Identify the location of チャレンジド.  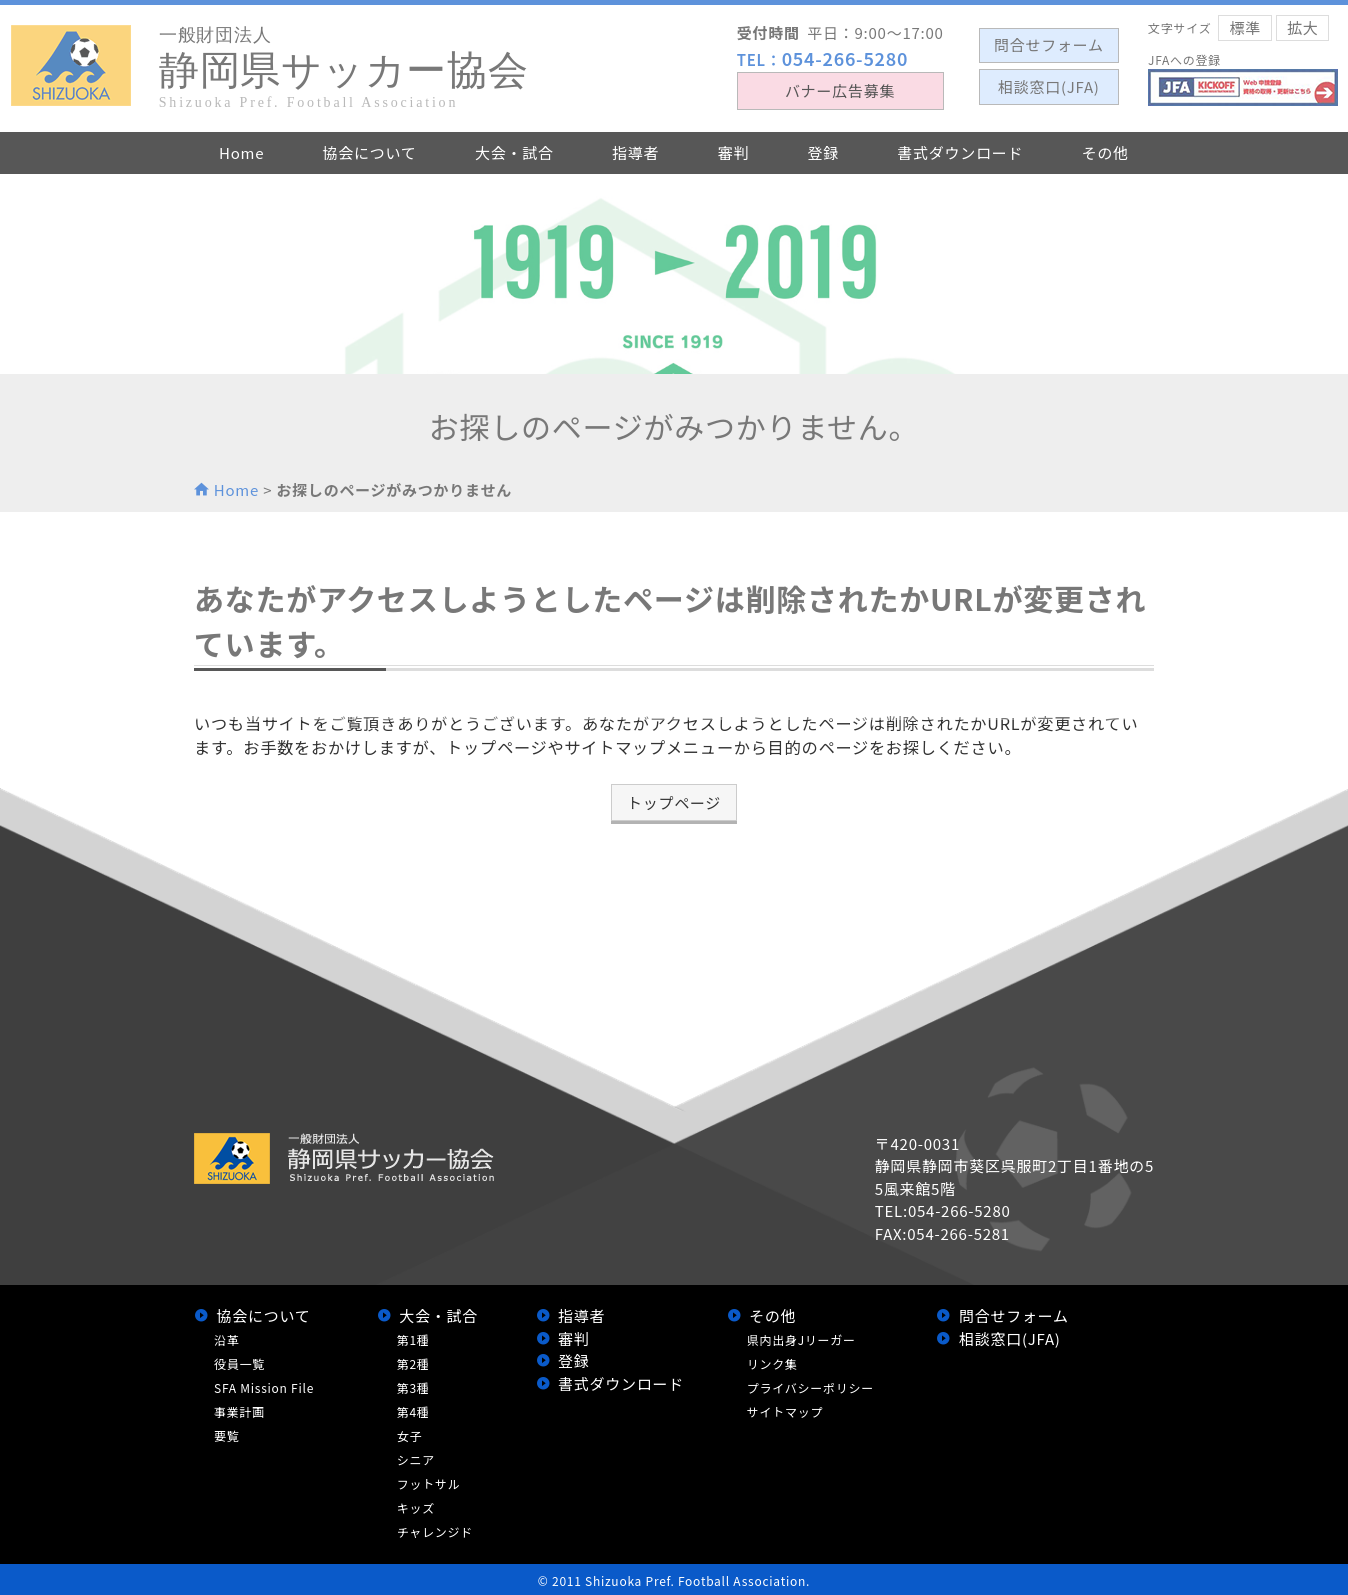
(435, 1531).